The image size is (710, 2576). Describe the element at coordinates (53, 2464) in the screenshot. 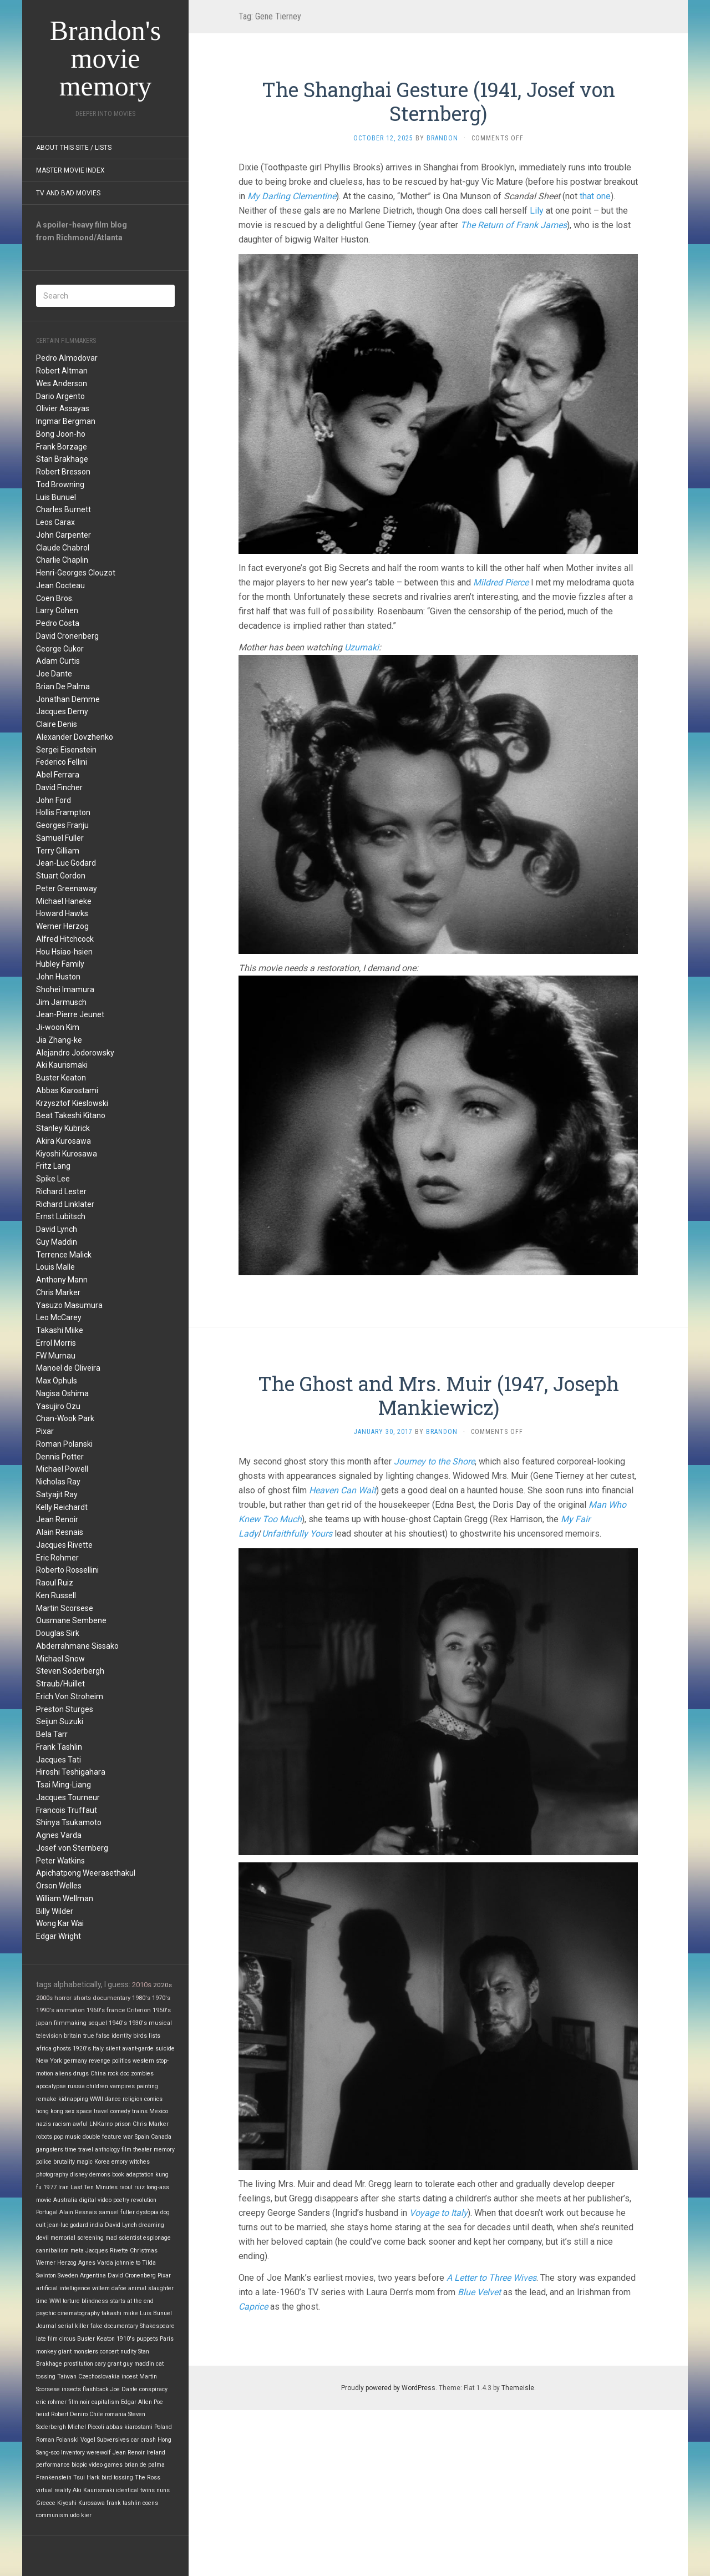

I see `performance` at that location.